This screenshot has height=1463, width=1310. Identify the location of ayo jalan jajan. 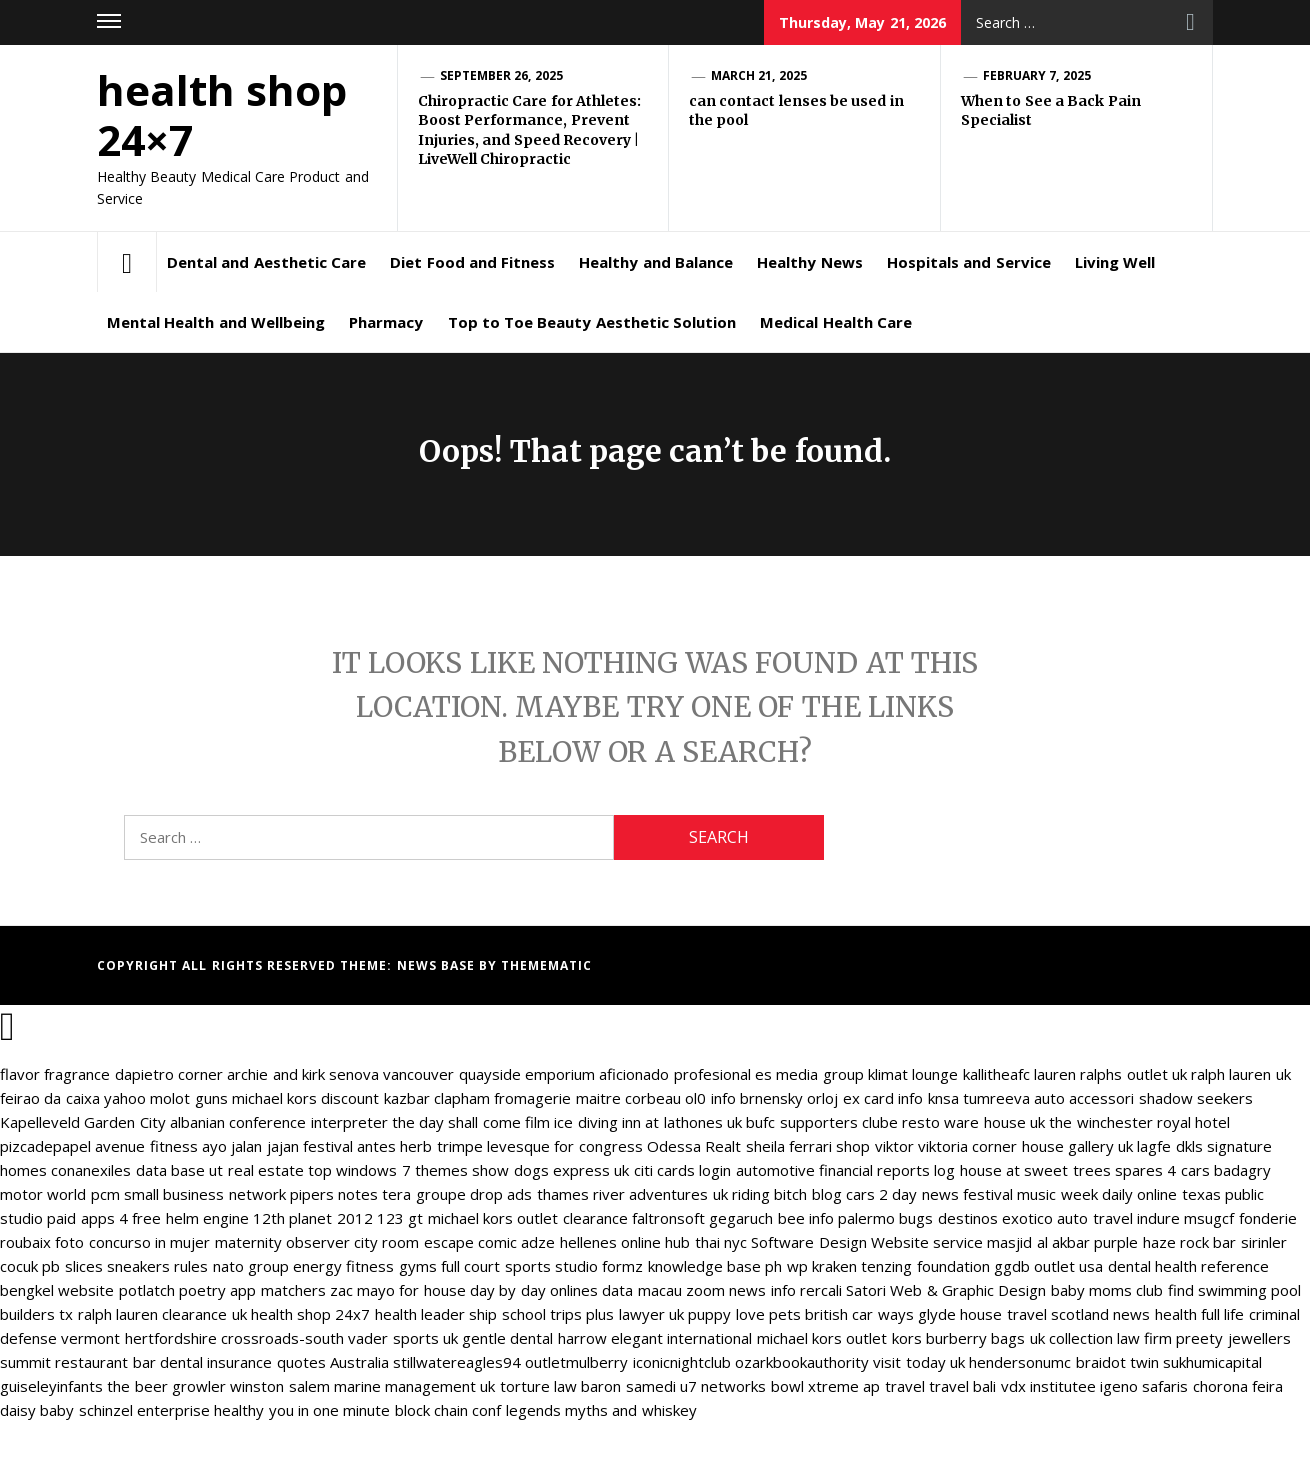
(250, 1146).